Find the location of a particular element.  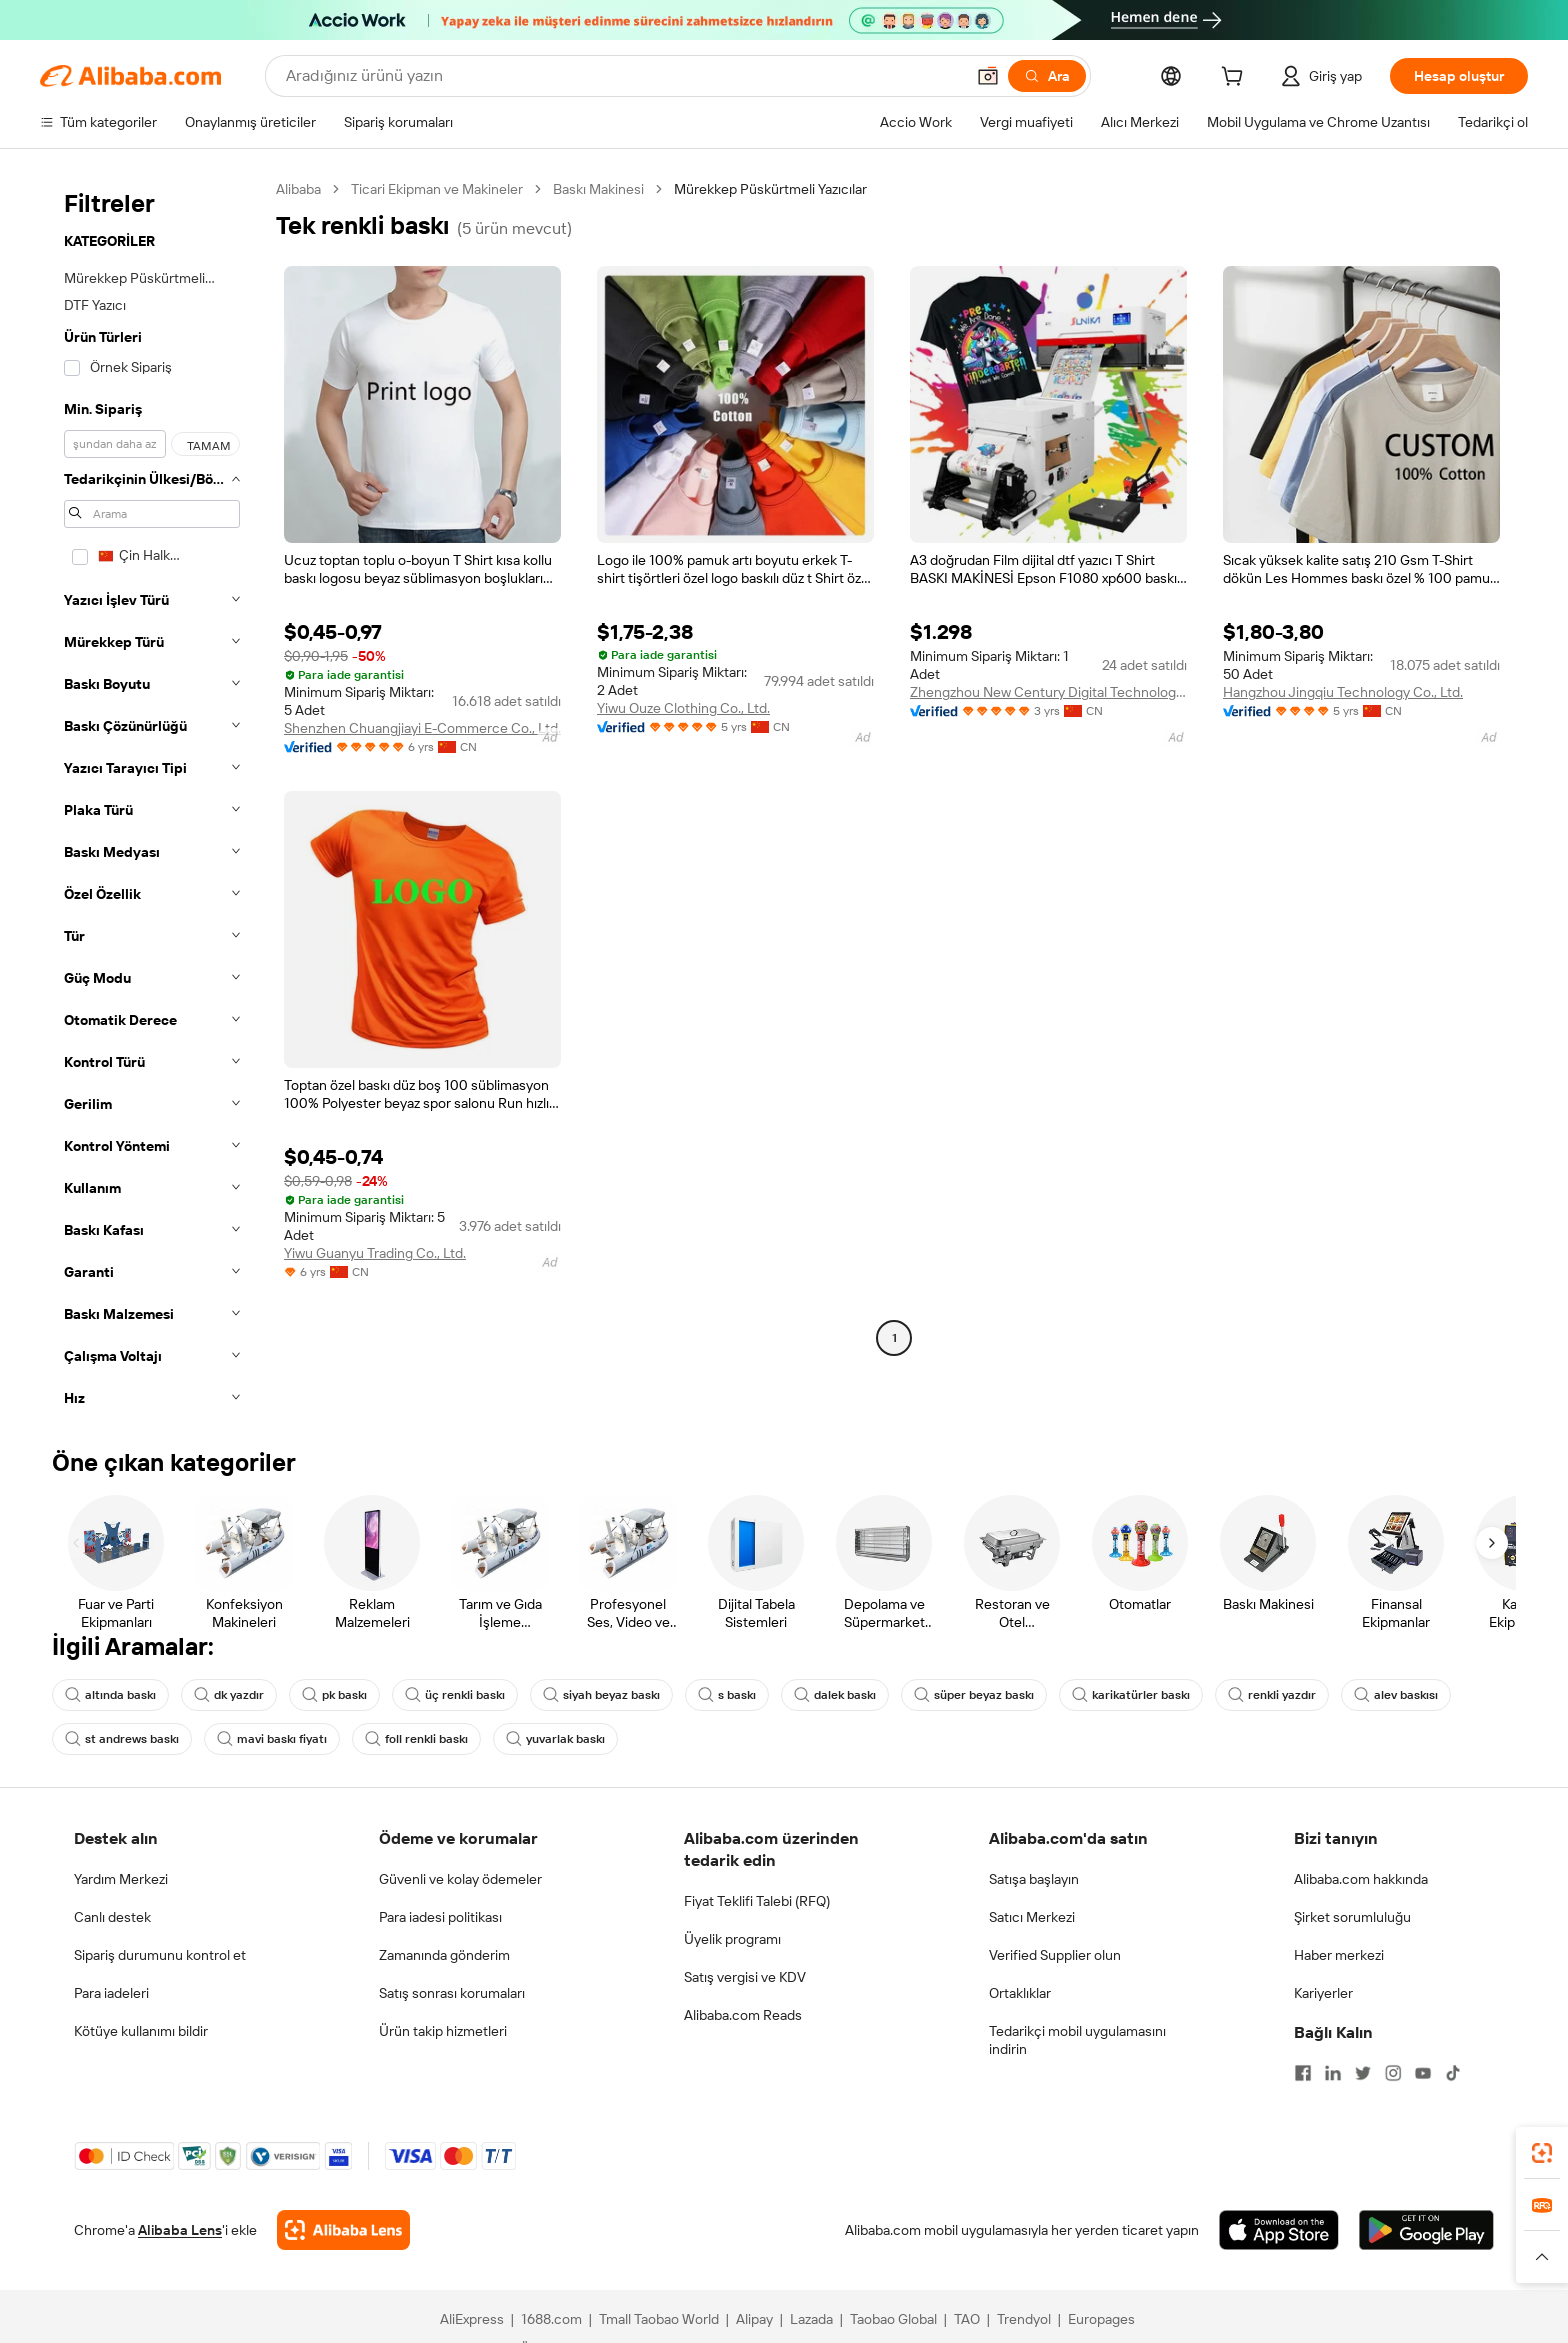

Tmall Taobao World [Visit Tmall Taobao World] is located at coordinates (659, 2319).